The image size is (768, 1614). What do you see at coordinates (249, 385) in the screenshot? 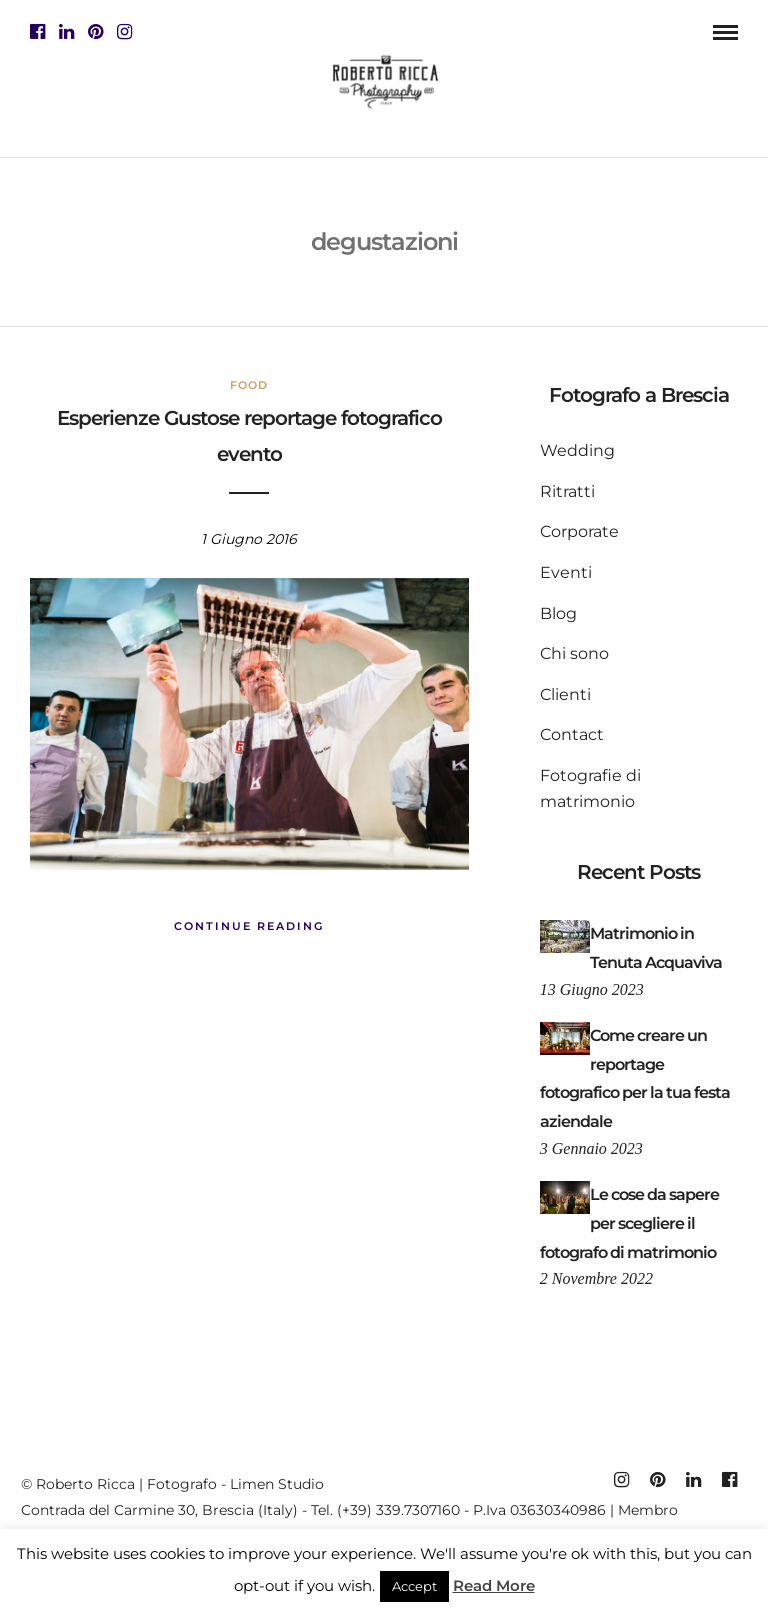
I see `Food` at bounding box center [249, 385].